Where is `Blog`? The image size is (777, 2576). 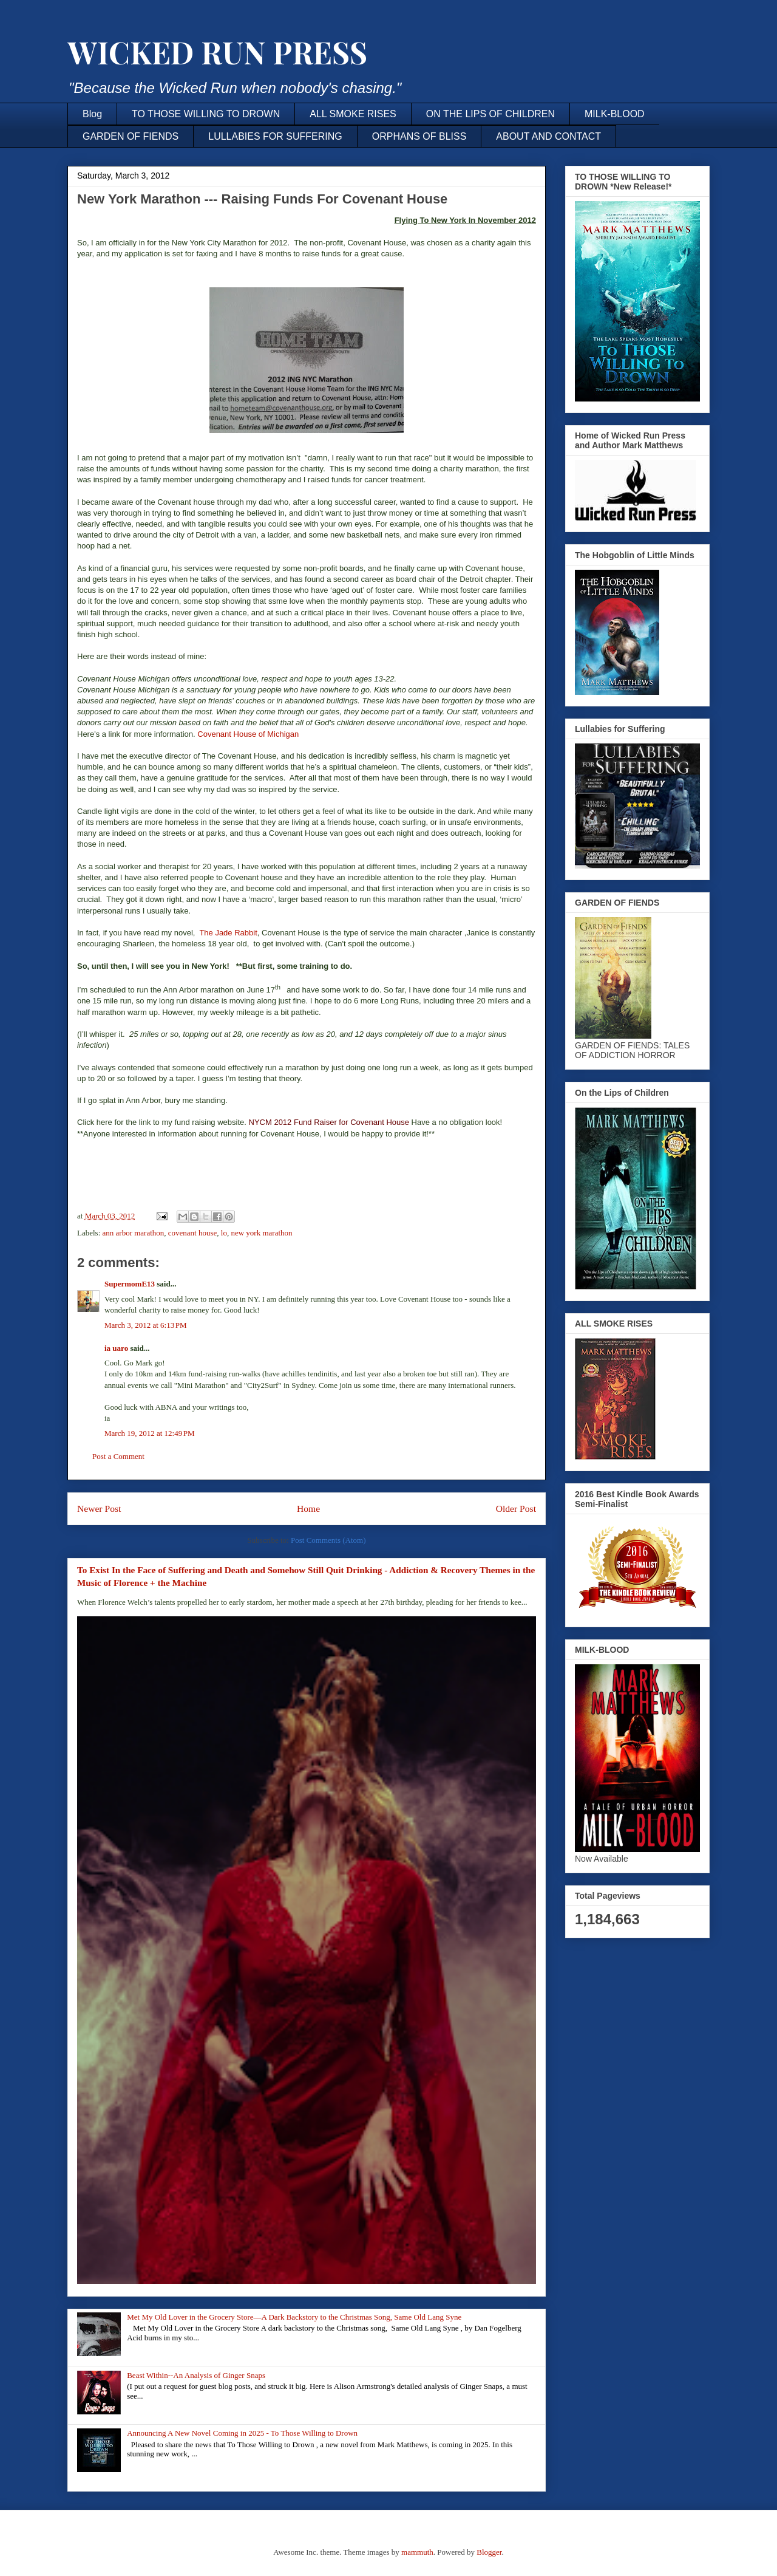 Blog is located at coordinates (92, 114).